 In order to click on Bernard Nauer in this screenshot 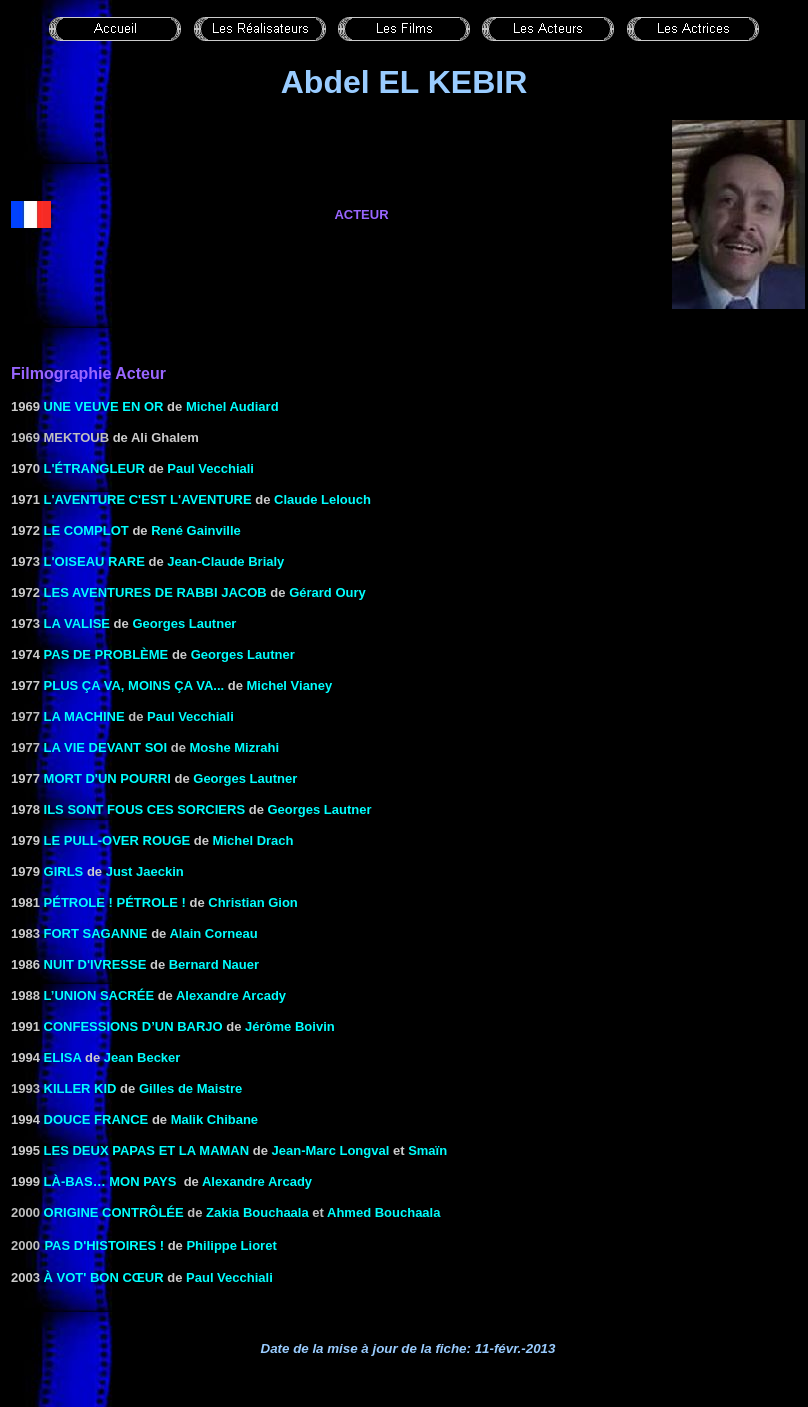, I will do `click(214, 964)`.